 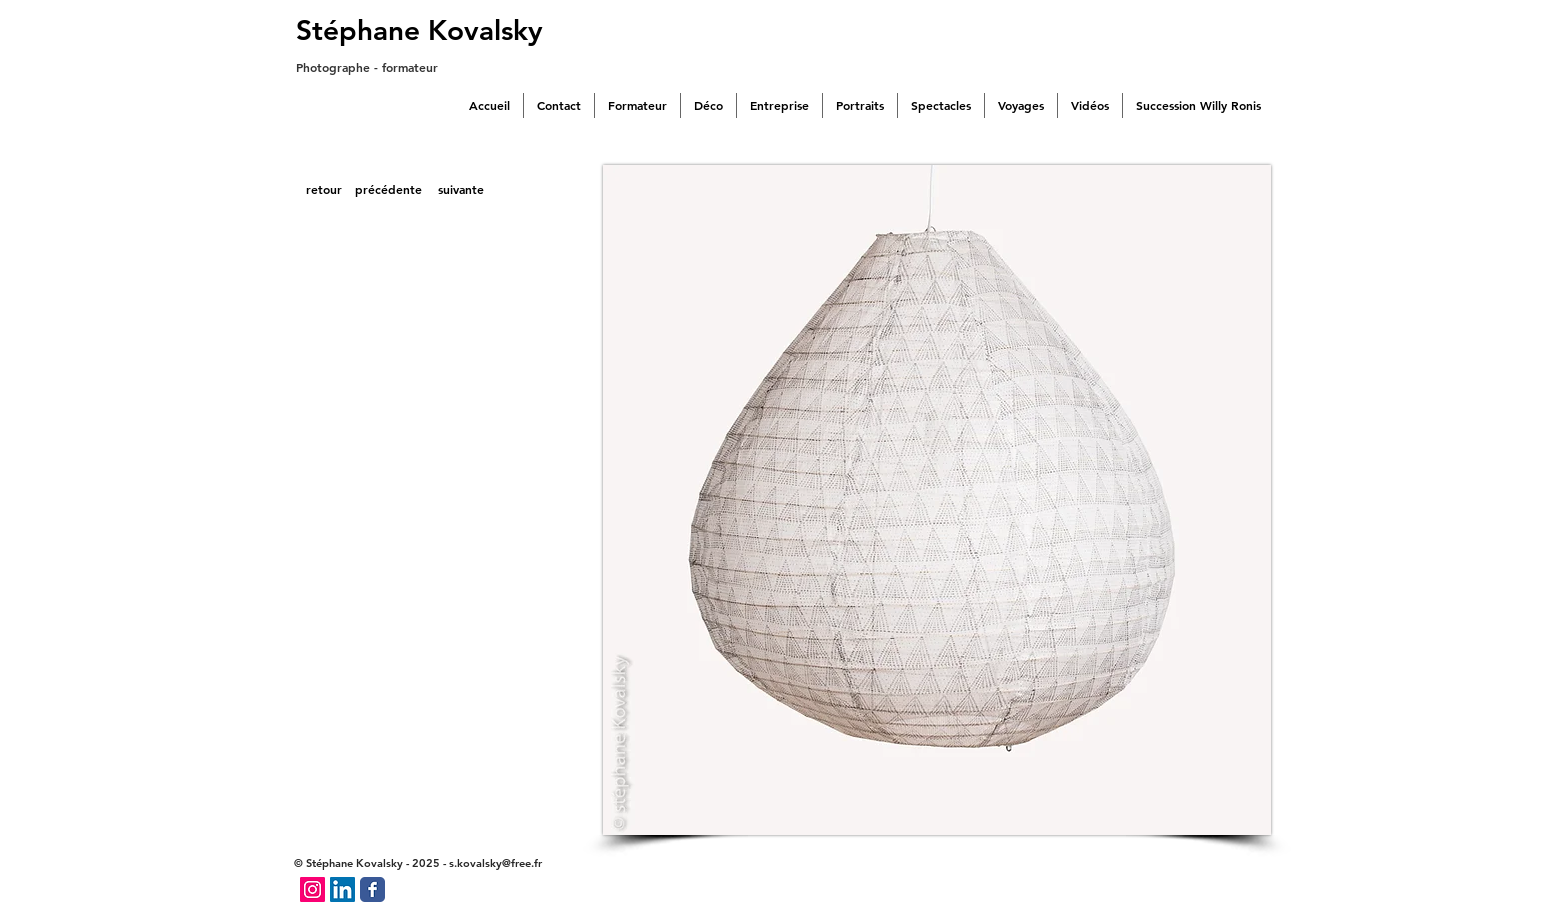 What do you see at coordinates (495, 863) in the screenshot?
I see `s.kovalsky@free.fr` at bounding box center [495, 863].